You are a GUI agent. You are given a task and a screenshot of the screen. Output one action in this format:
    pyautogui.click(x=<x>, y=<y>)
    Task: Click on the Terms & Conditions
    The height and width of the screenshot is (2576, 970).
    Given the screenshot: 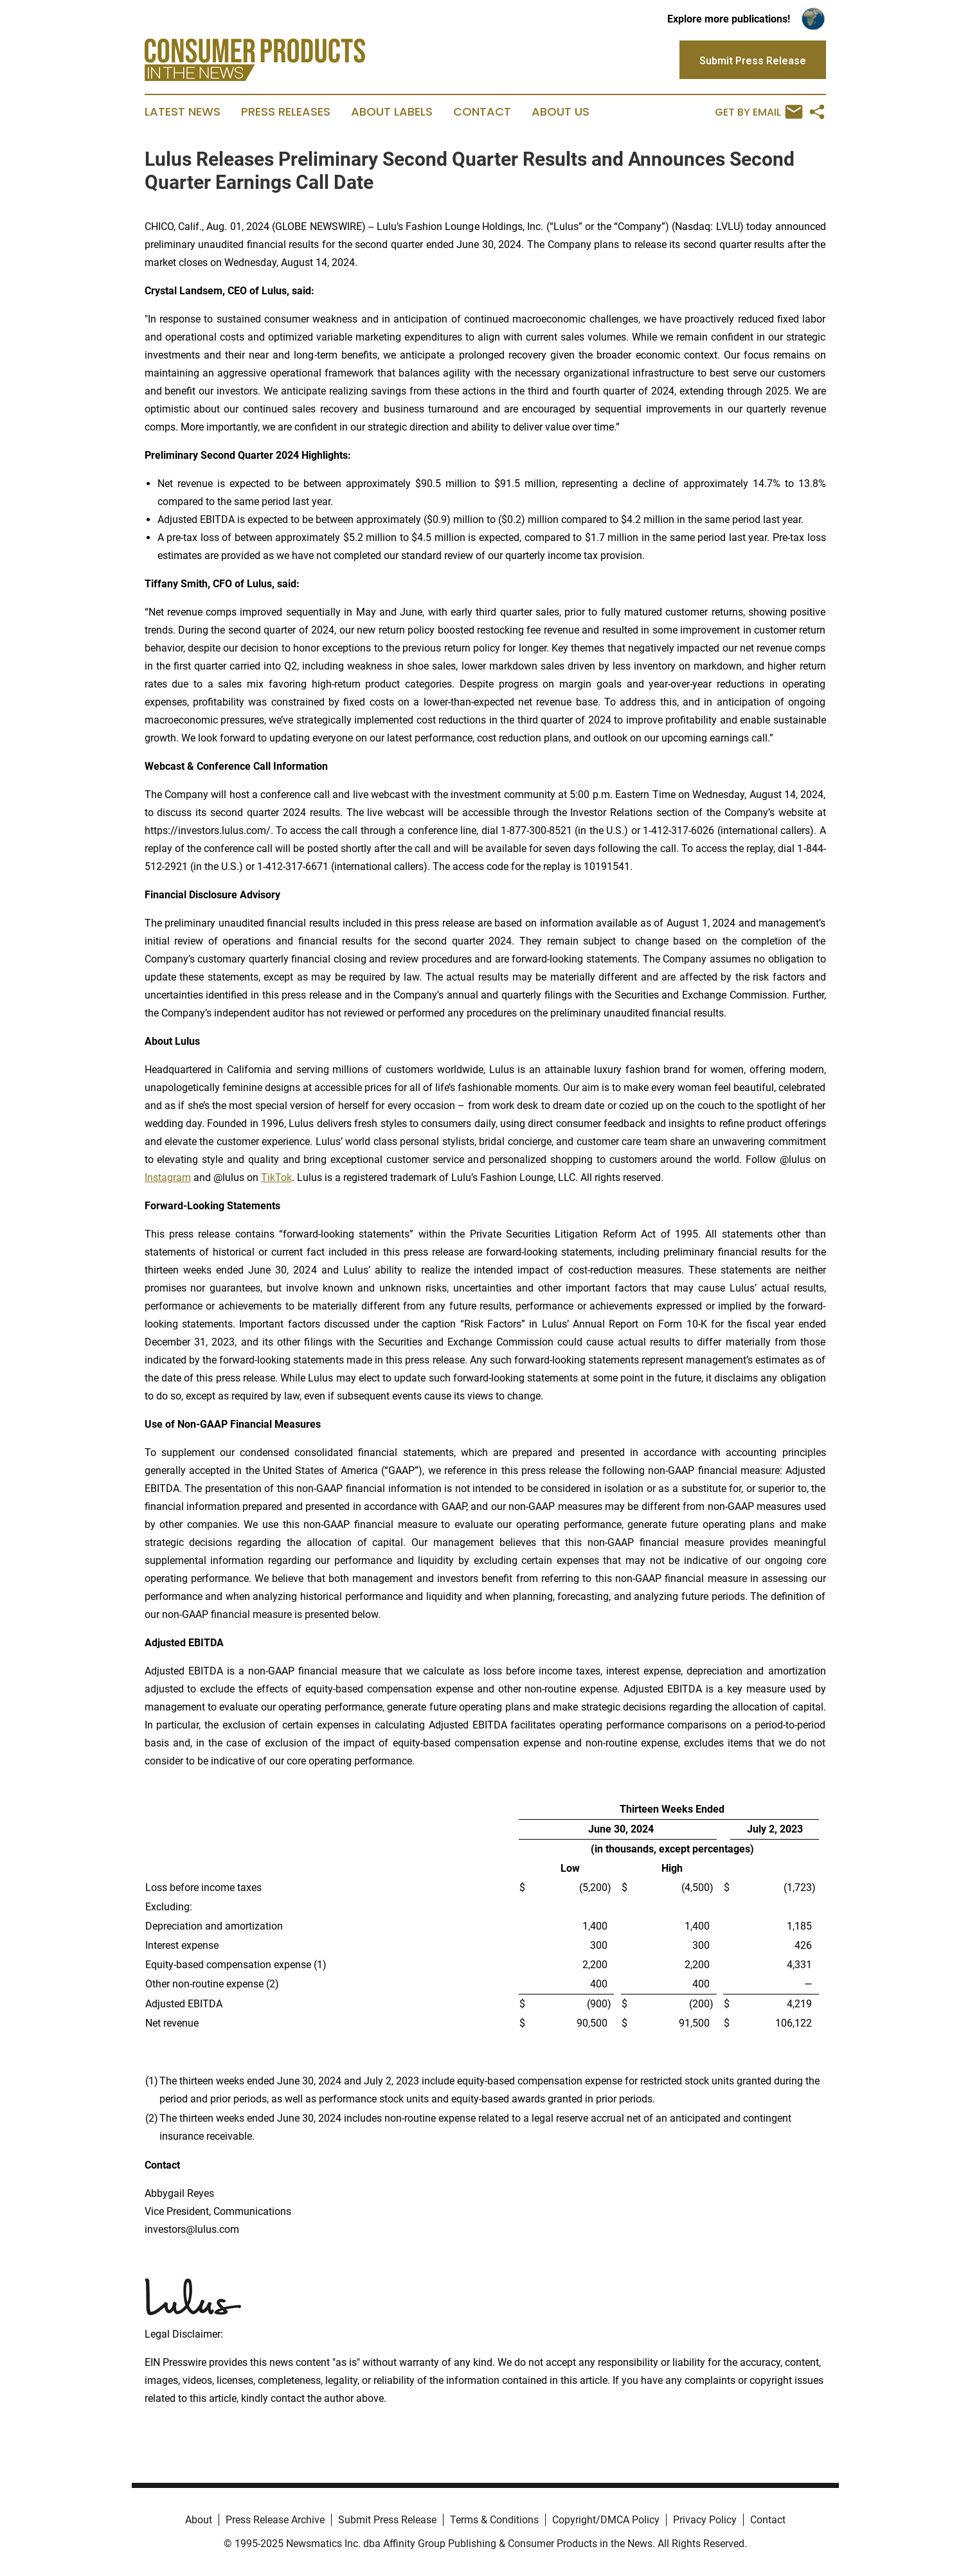 What is the action you would take?
    pyautogui.click(x=494, y=2520)
    